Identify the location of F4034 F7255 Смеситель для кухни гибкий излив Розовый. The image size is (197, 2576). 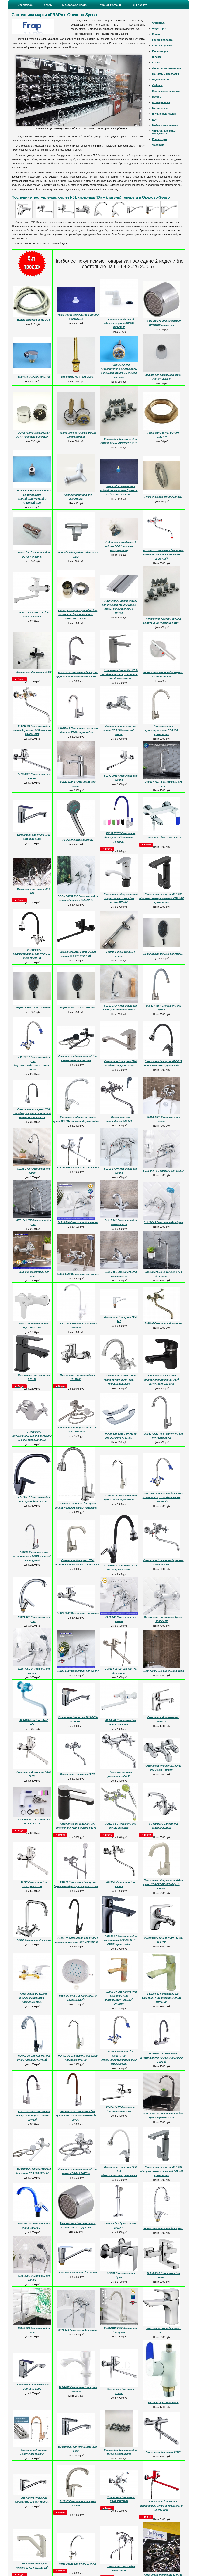
(119, 837).